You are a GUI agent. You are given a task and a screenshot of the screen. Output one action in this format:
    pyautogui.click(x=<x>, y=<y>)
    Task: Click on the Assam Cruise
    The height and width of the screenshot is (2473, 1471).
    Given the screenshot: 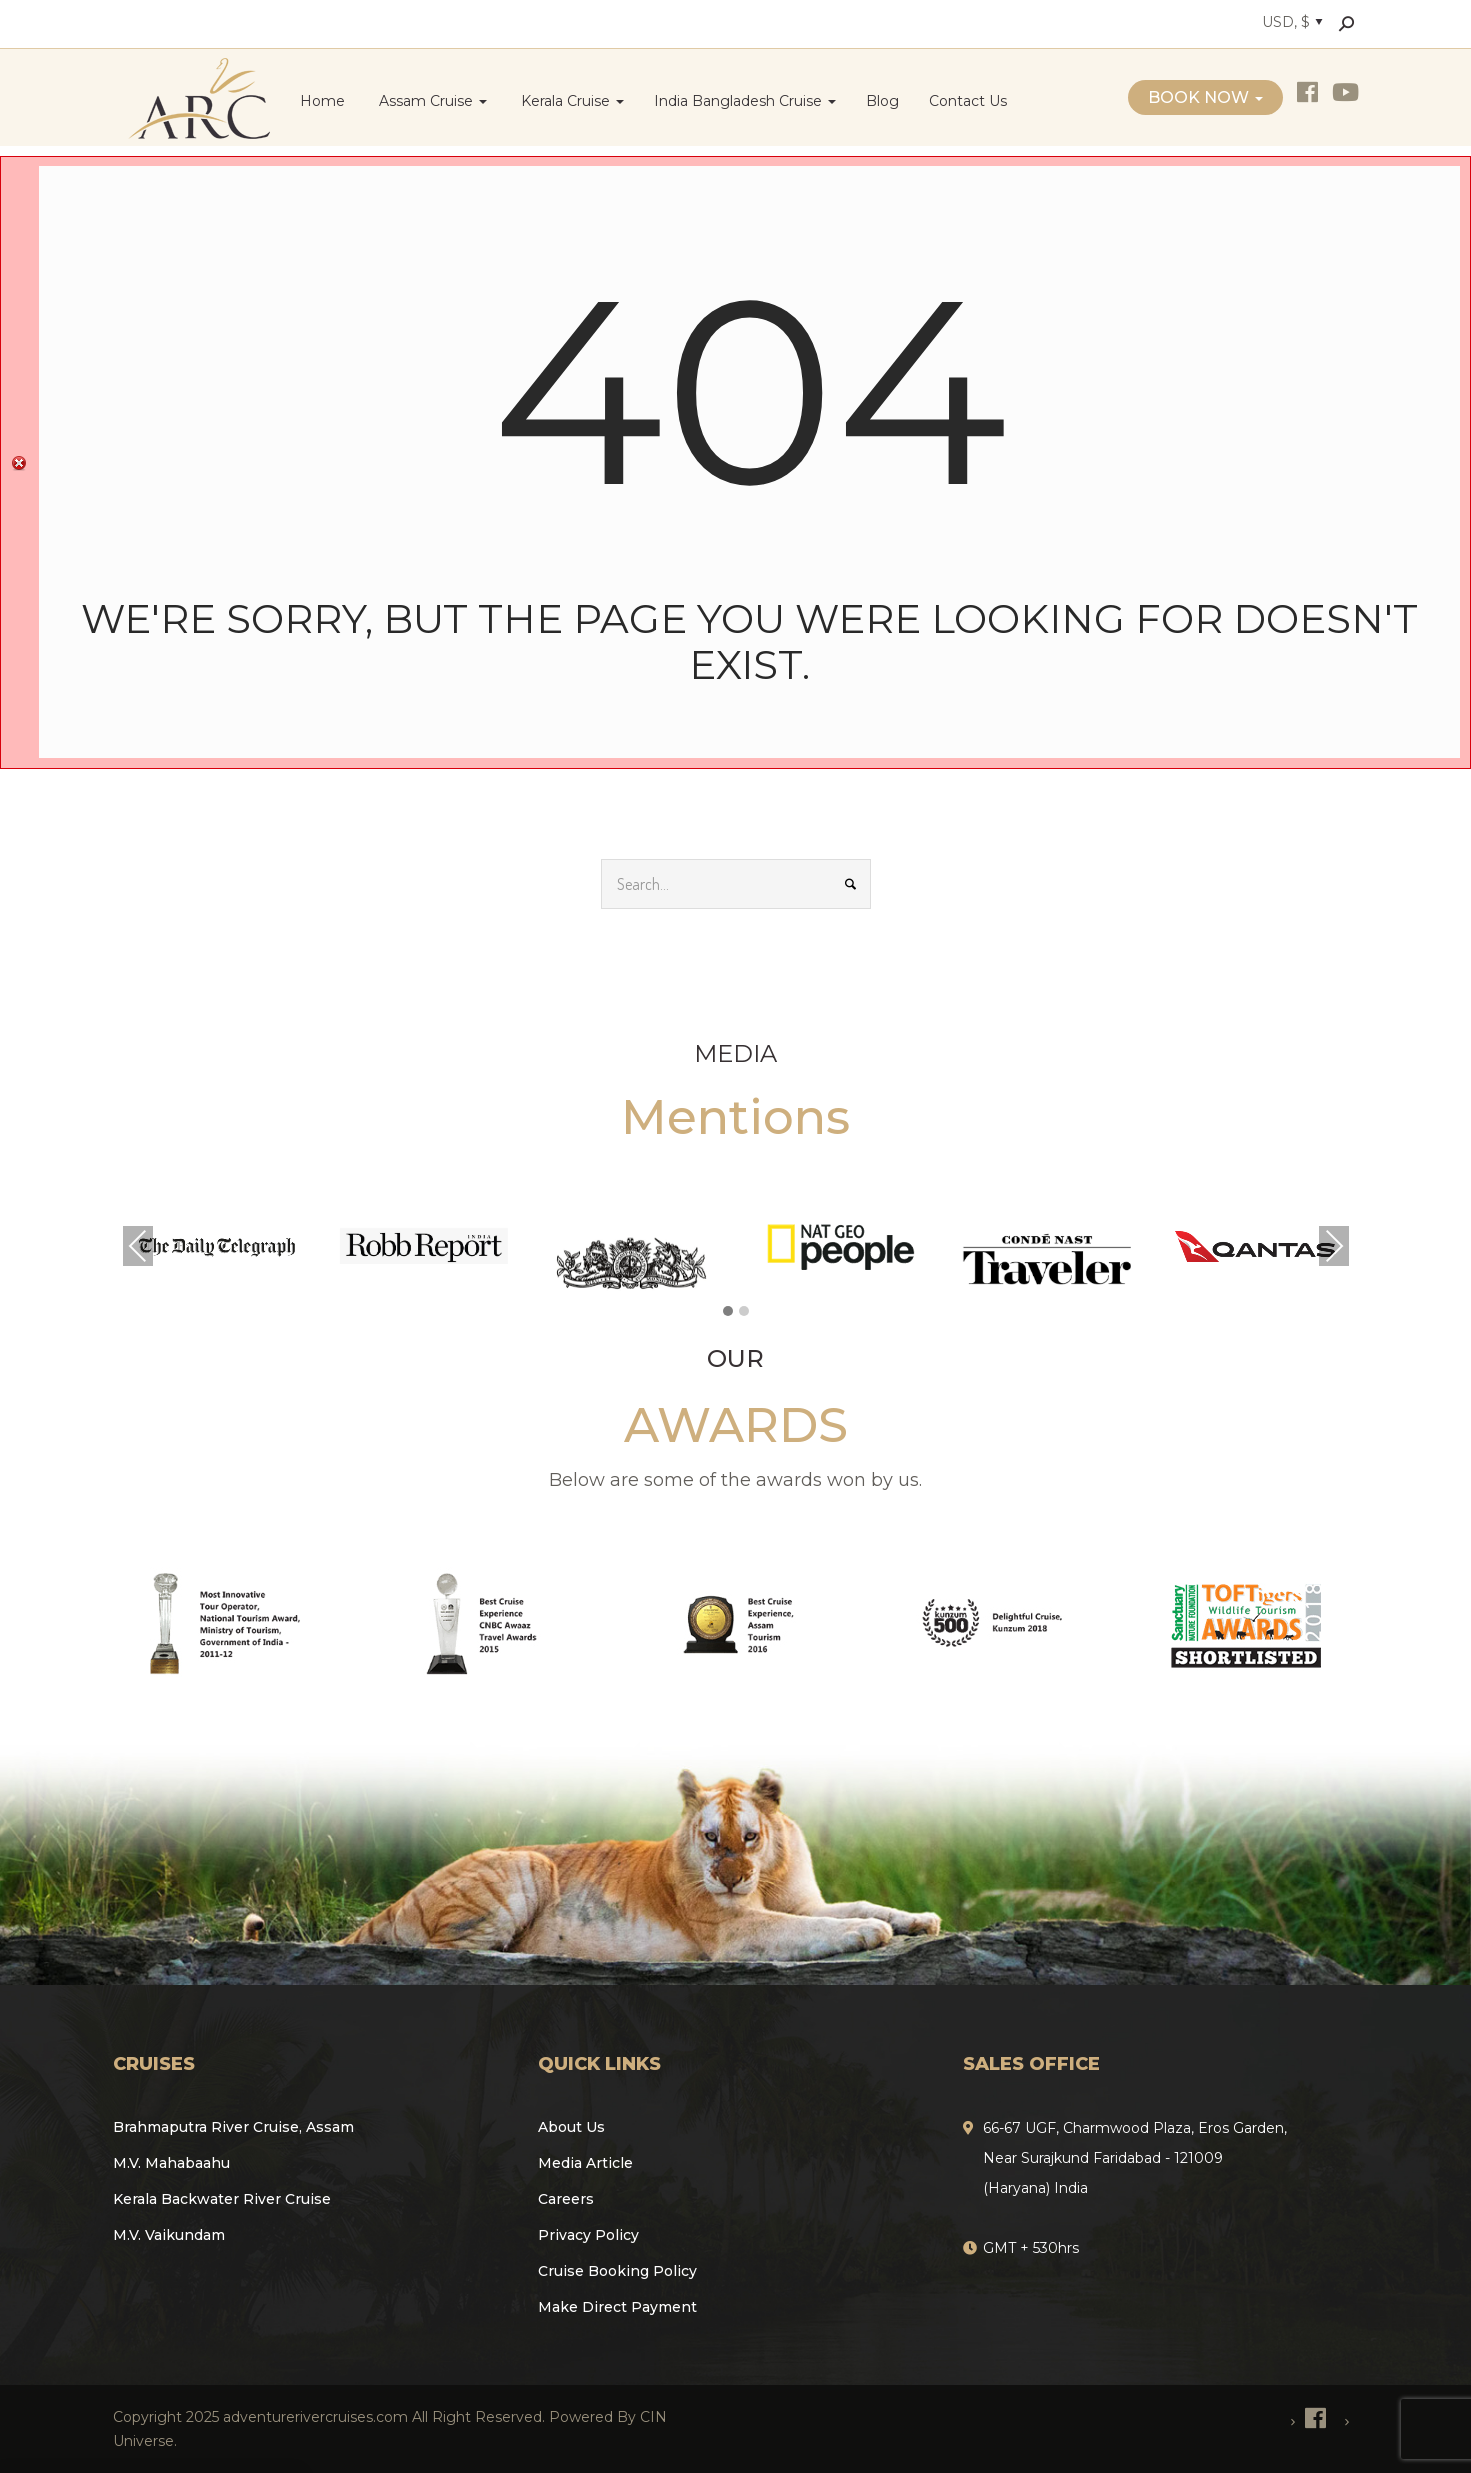 What is the action you would take?
    pyautogui.click(x=431, y=101)
    